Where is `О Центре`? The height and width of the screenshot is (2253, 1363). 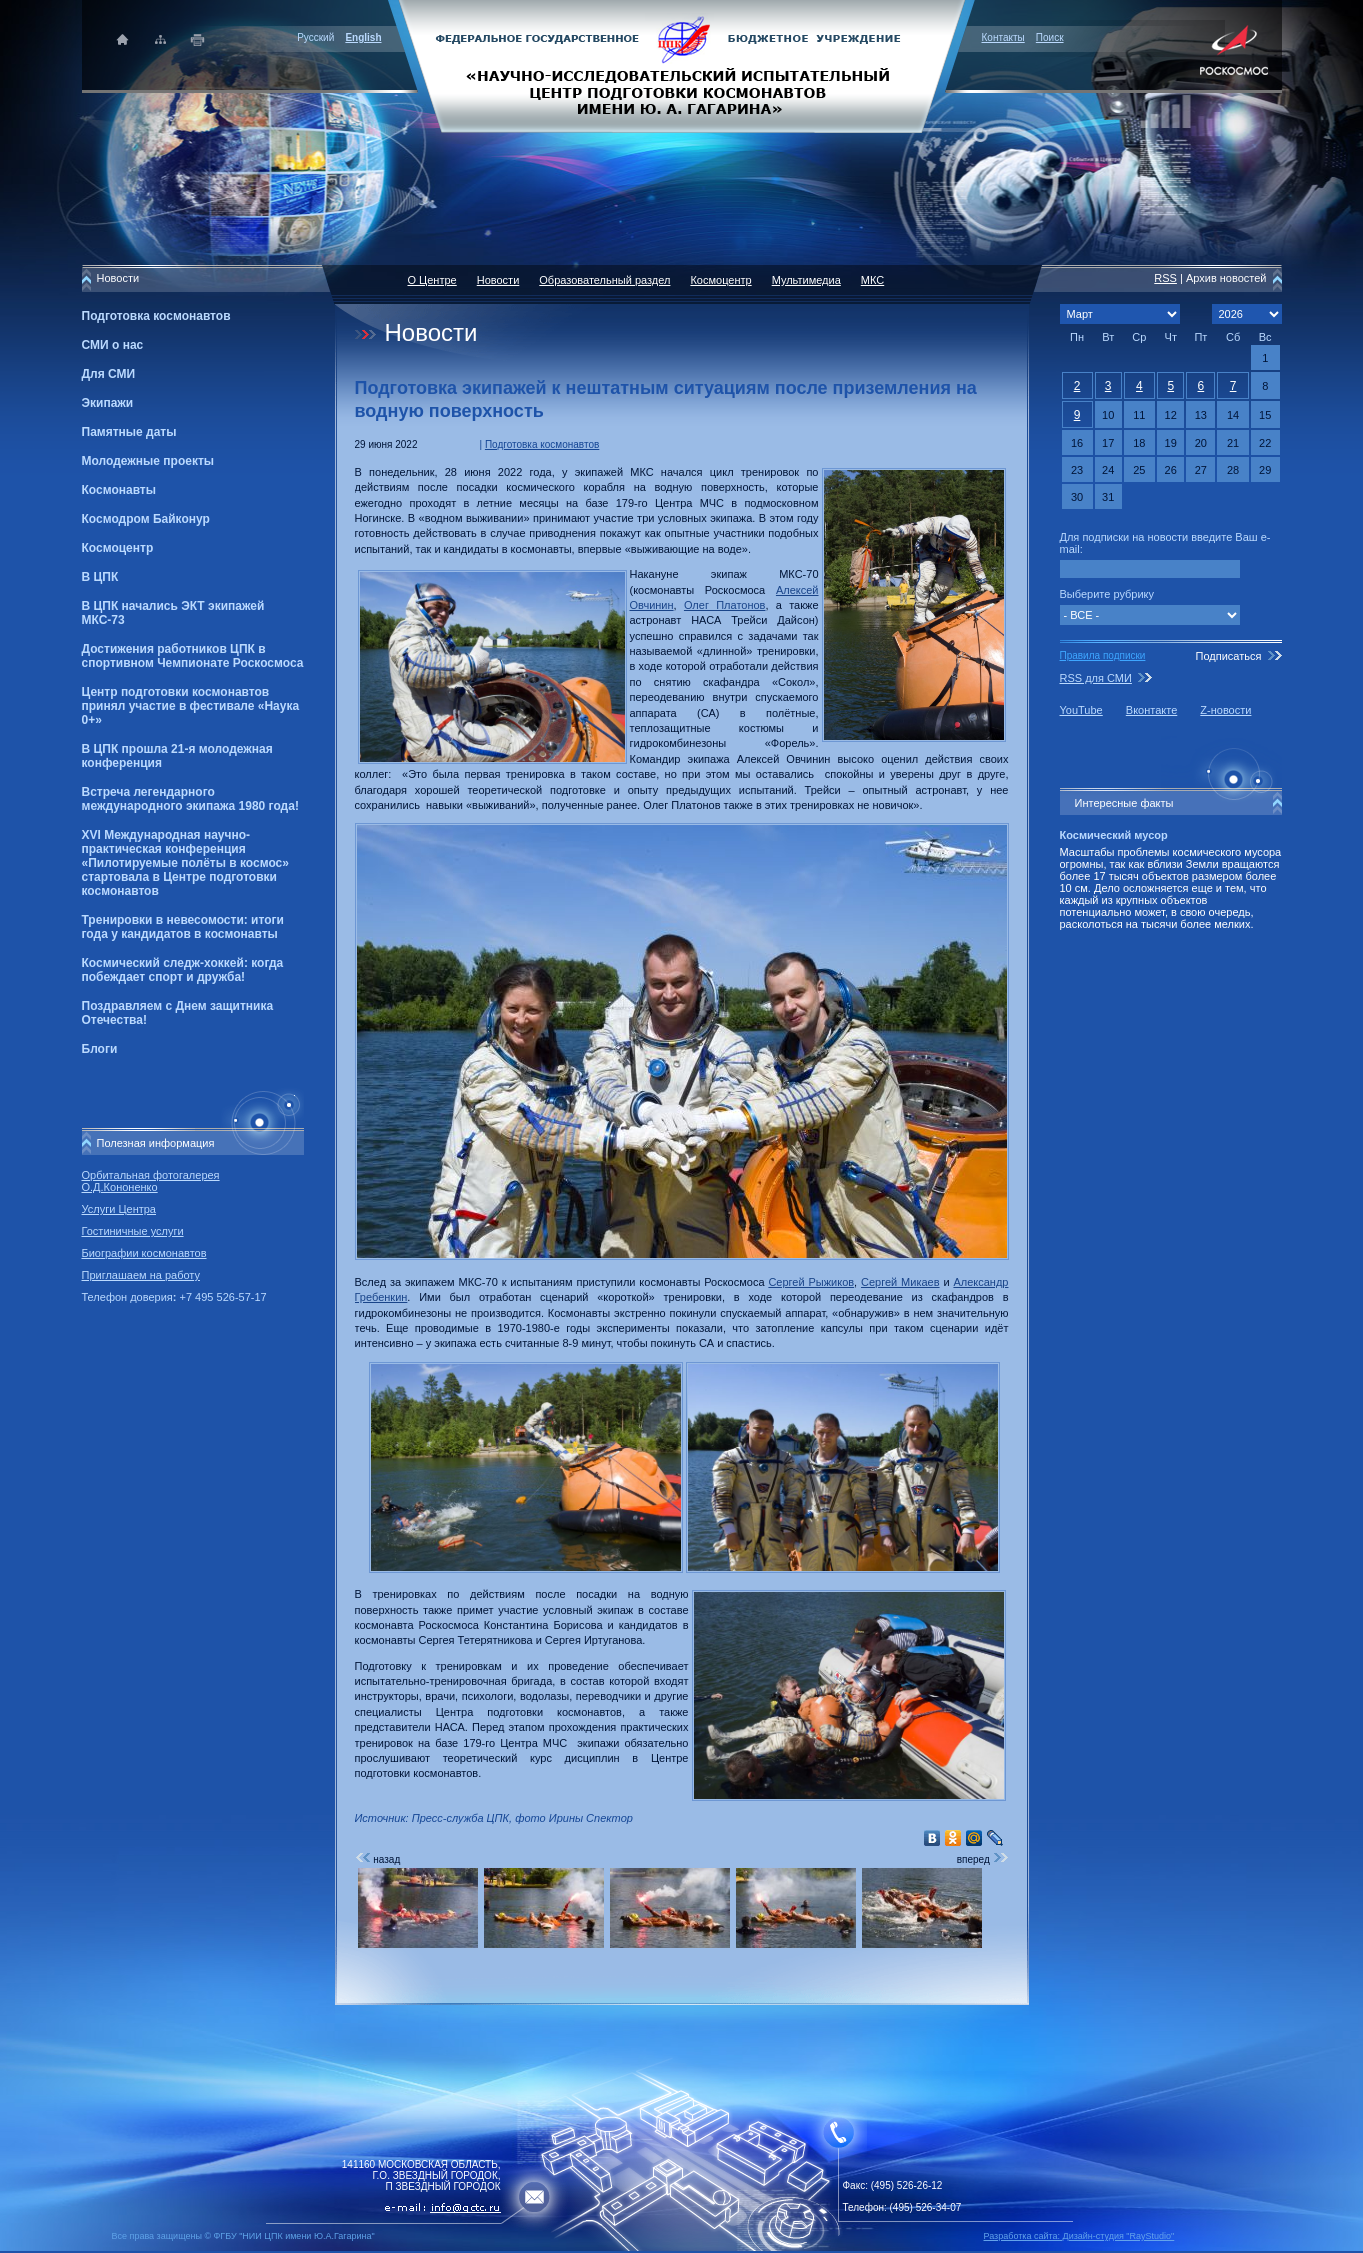 О Центре is located at coordinates (432, 280).